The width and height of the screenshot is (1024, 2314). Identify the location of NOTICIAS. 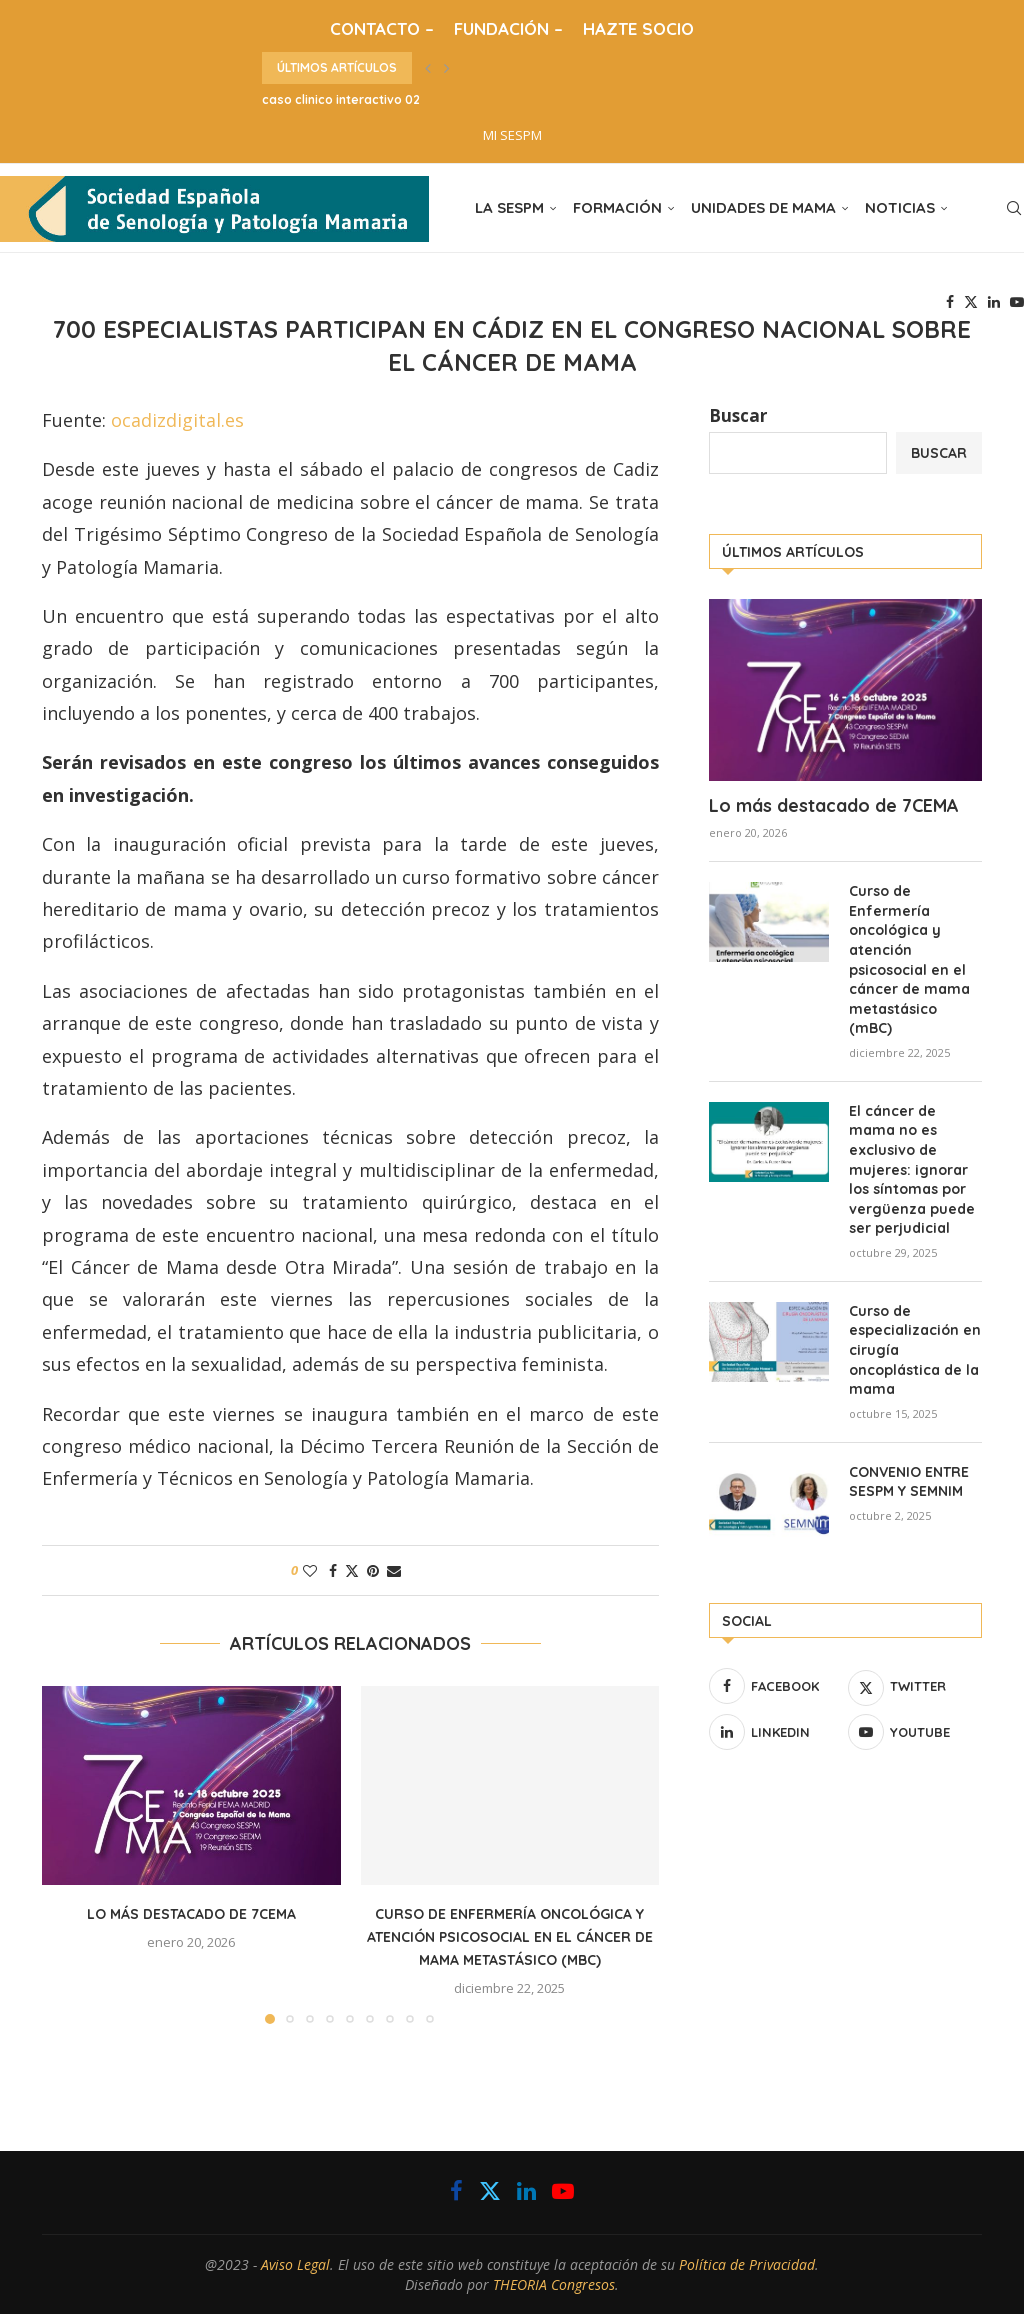
(900, 207).